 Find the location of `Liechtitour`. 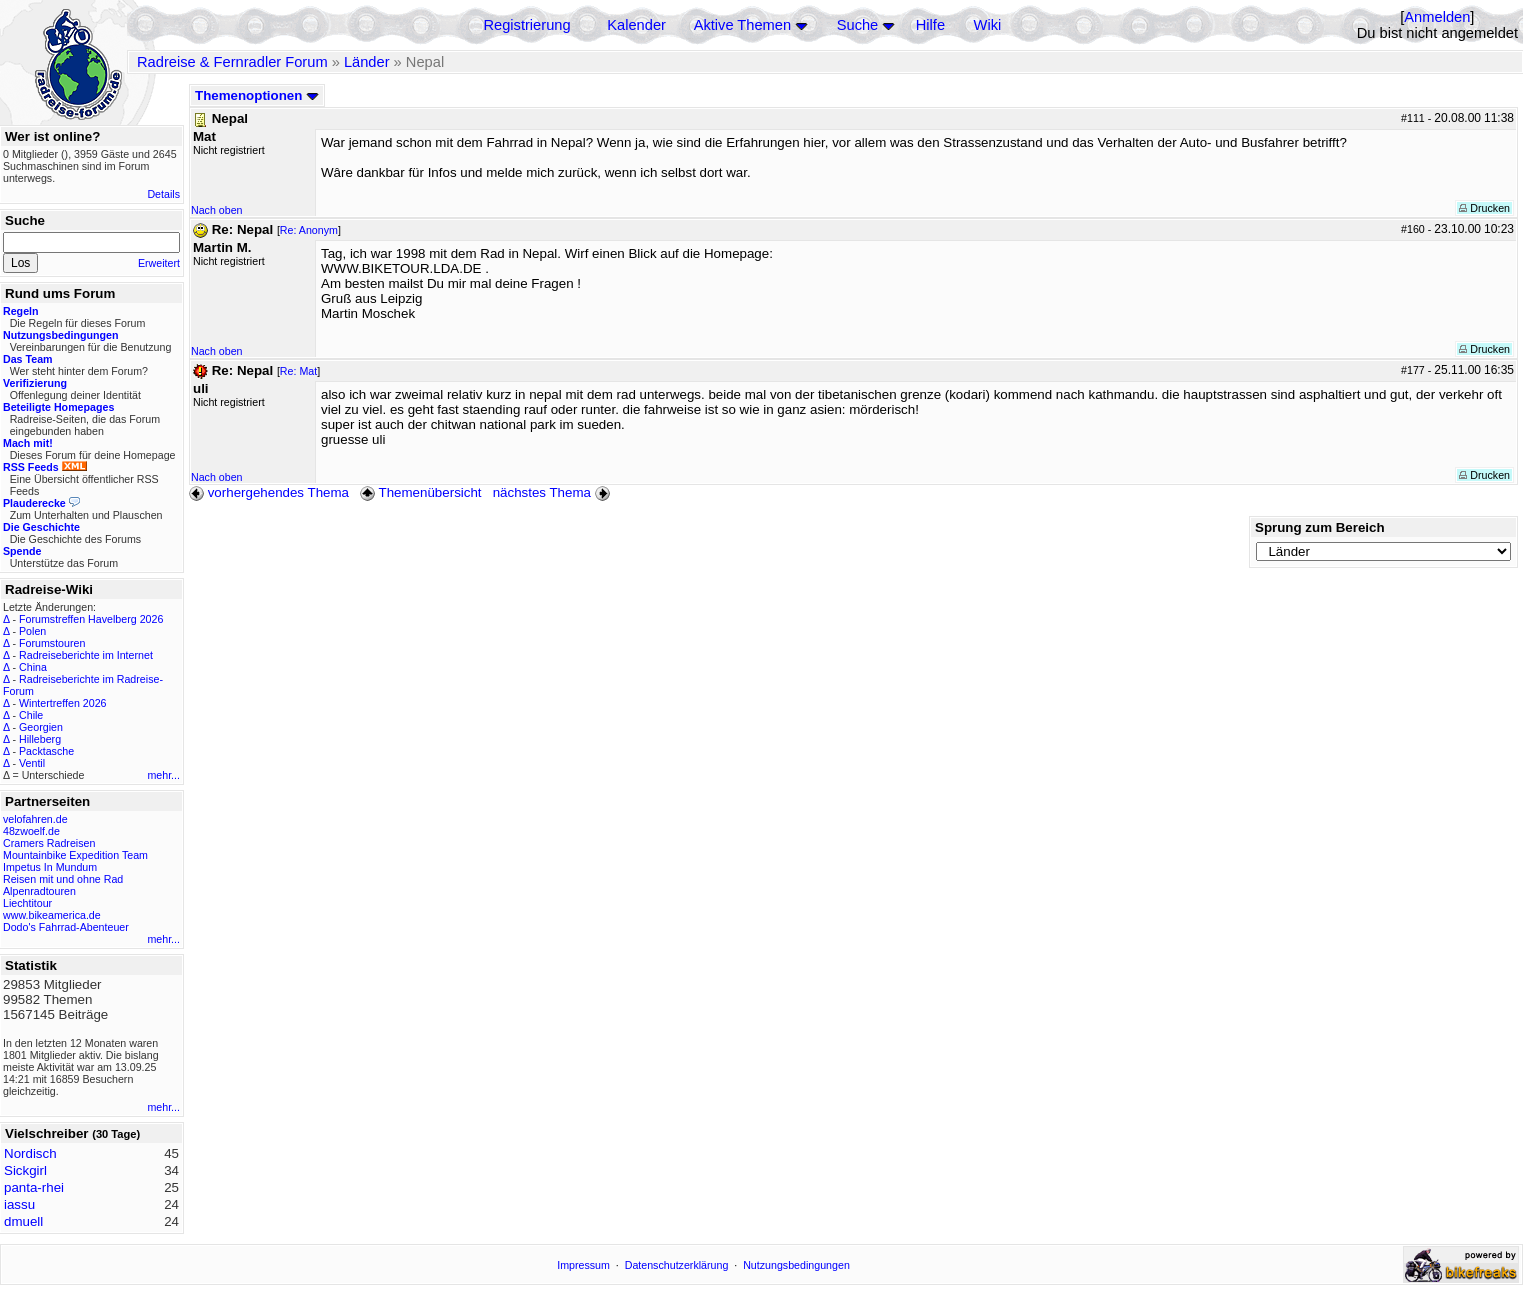

Liechtitour is located at coordinates (27, 903).